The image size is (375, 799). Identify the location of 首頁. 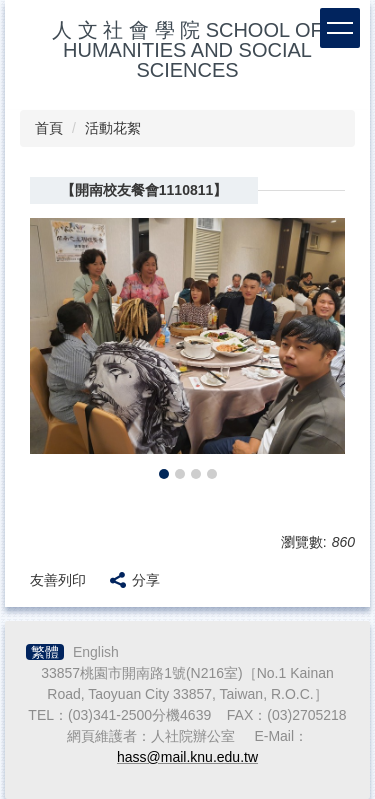
(49, 128).